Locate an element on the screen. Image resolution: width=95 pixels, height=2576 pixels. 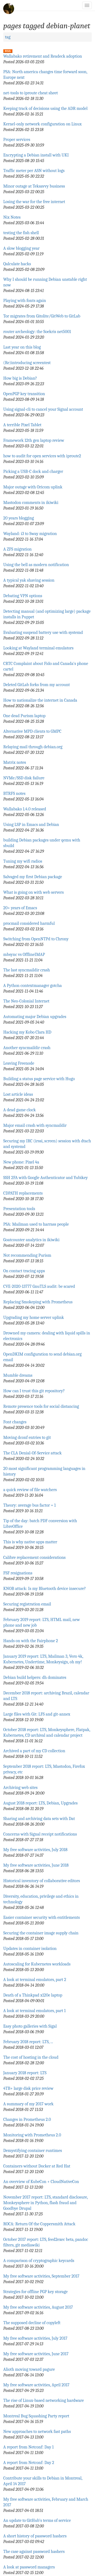
New phone: Pixel 4a is located at coordinates (21, 1162).